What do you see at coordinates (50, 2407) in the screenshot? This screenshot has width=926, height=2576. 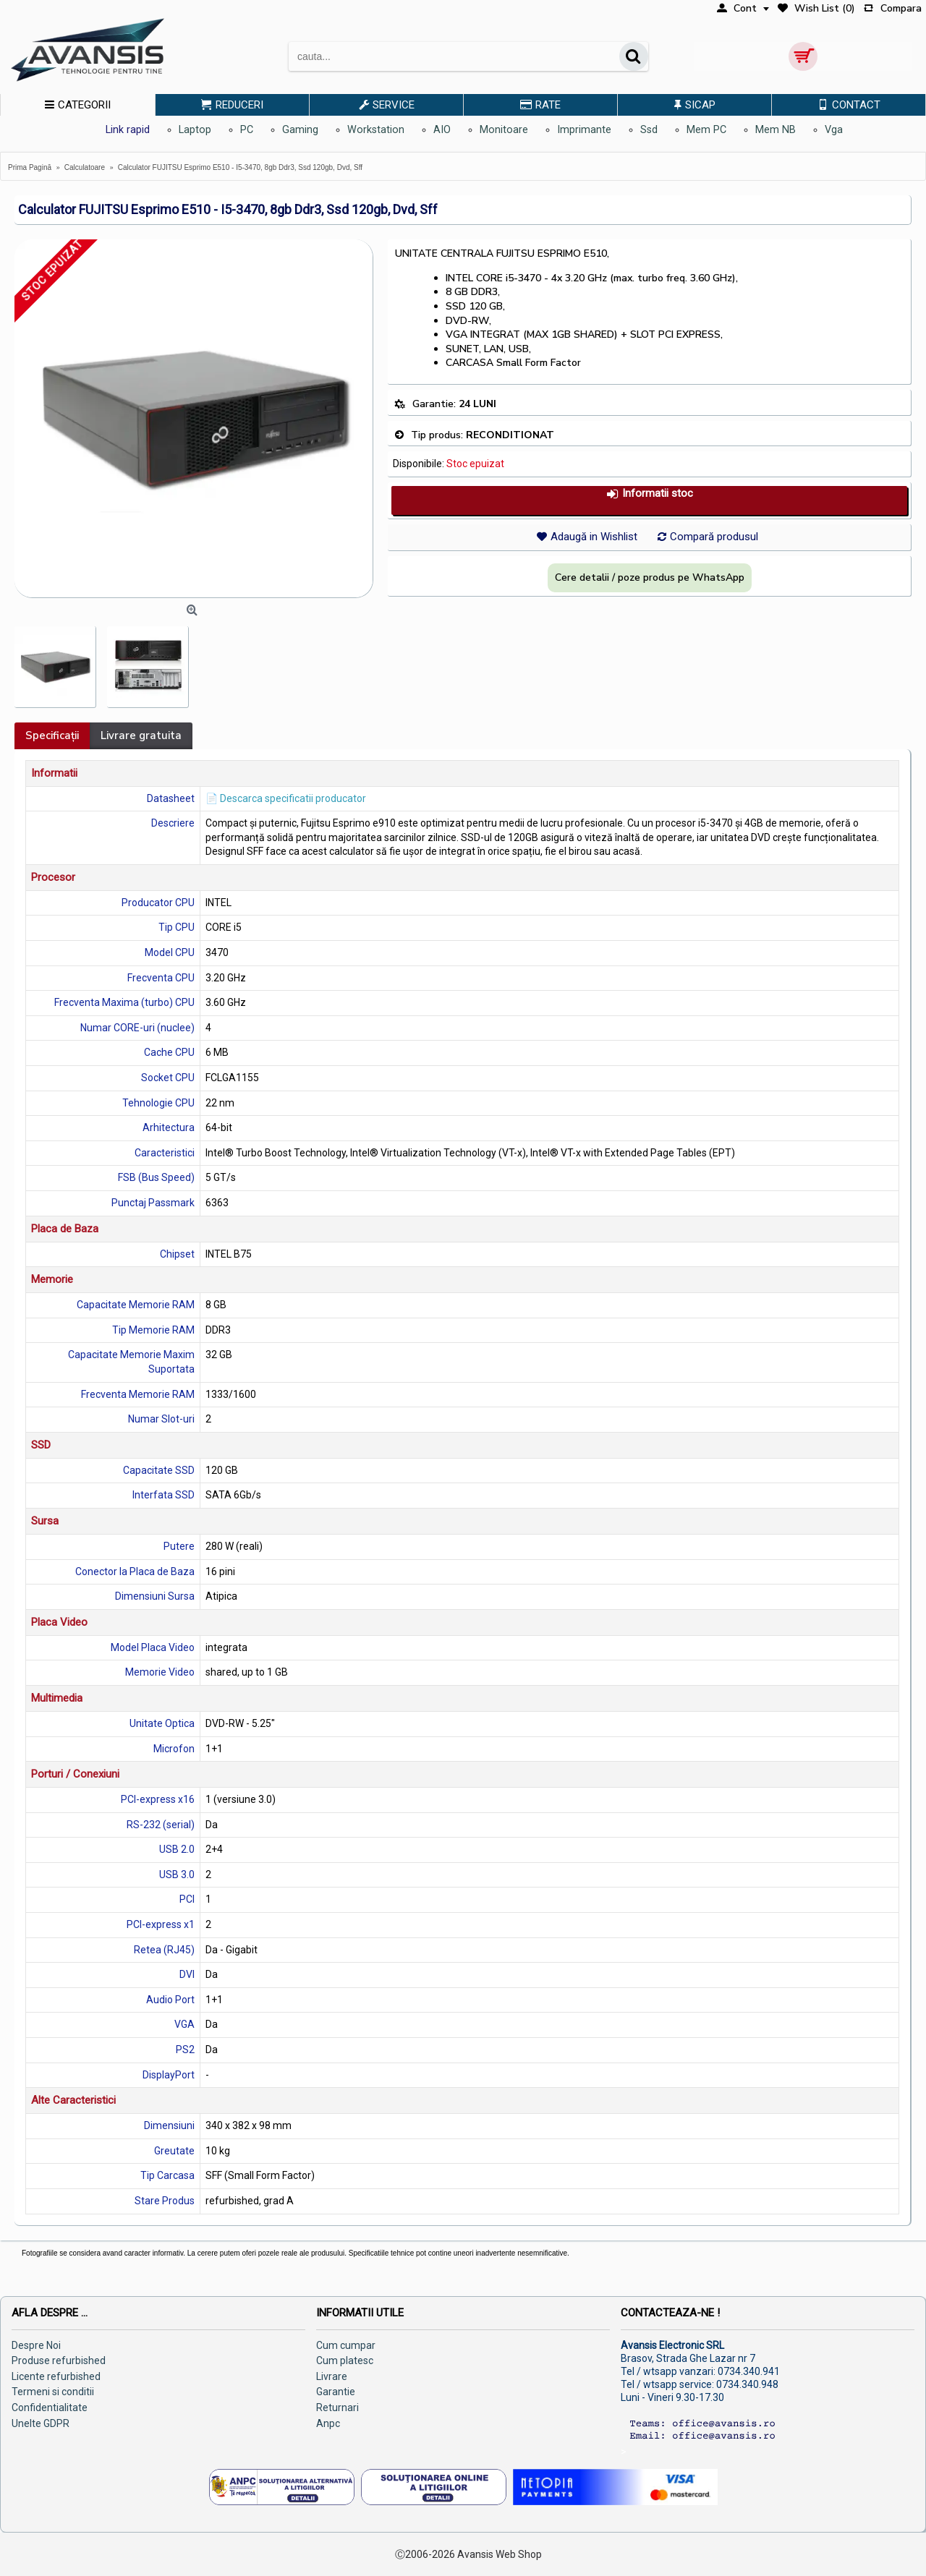 I see `Confidentialitate` at bounding box center [50, 2407].